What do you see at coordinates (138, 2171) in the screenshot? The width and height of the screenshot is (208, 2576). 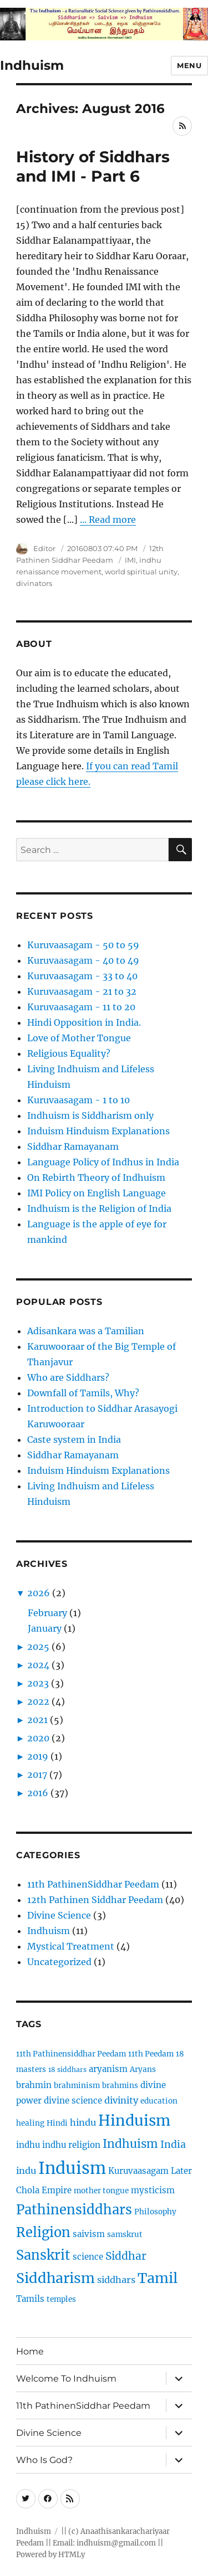 I see `Kuruvaasagam` at bounding box center [138, 2171].